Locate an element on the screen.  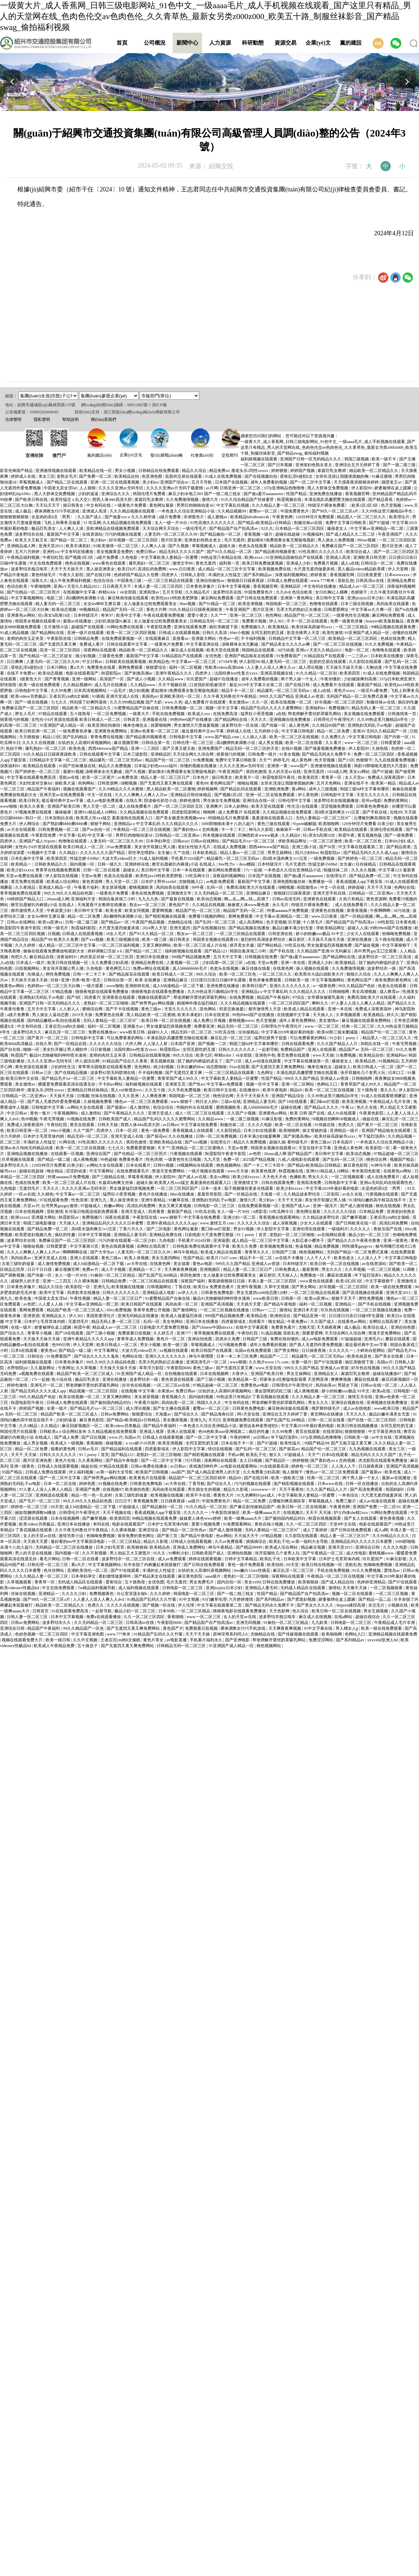
五月天中文字幕 is located at coordinates (228, 956).